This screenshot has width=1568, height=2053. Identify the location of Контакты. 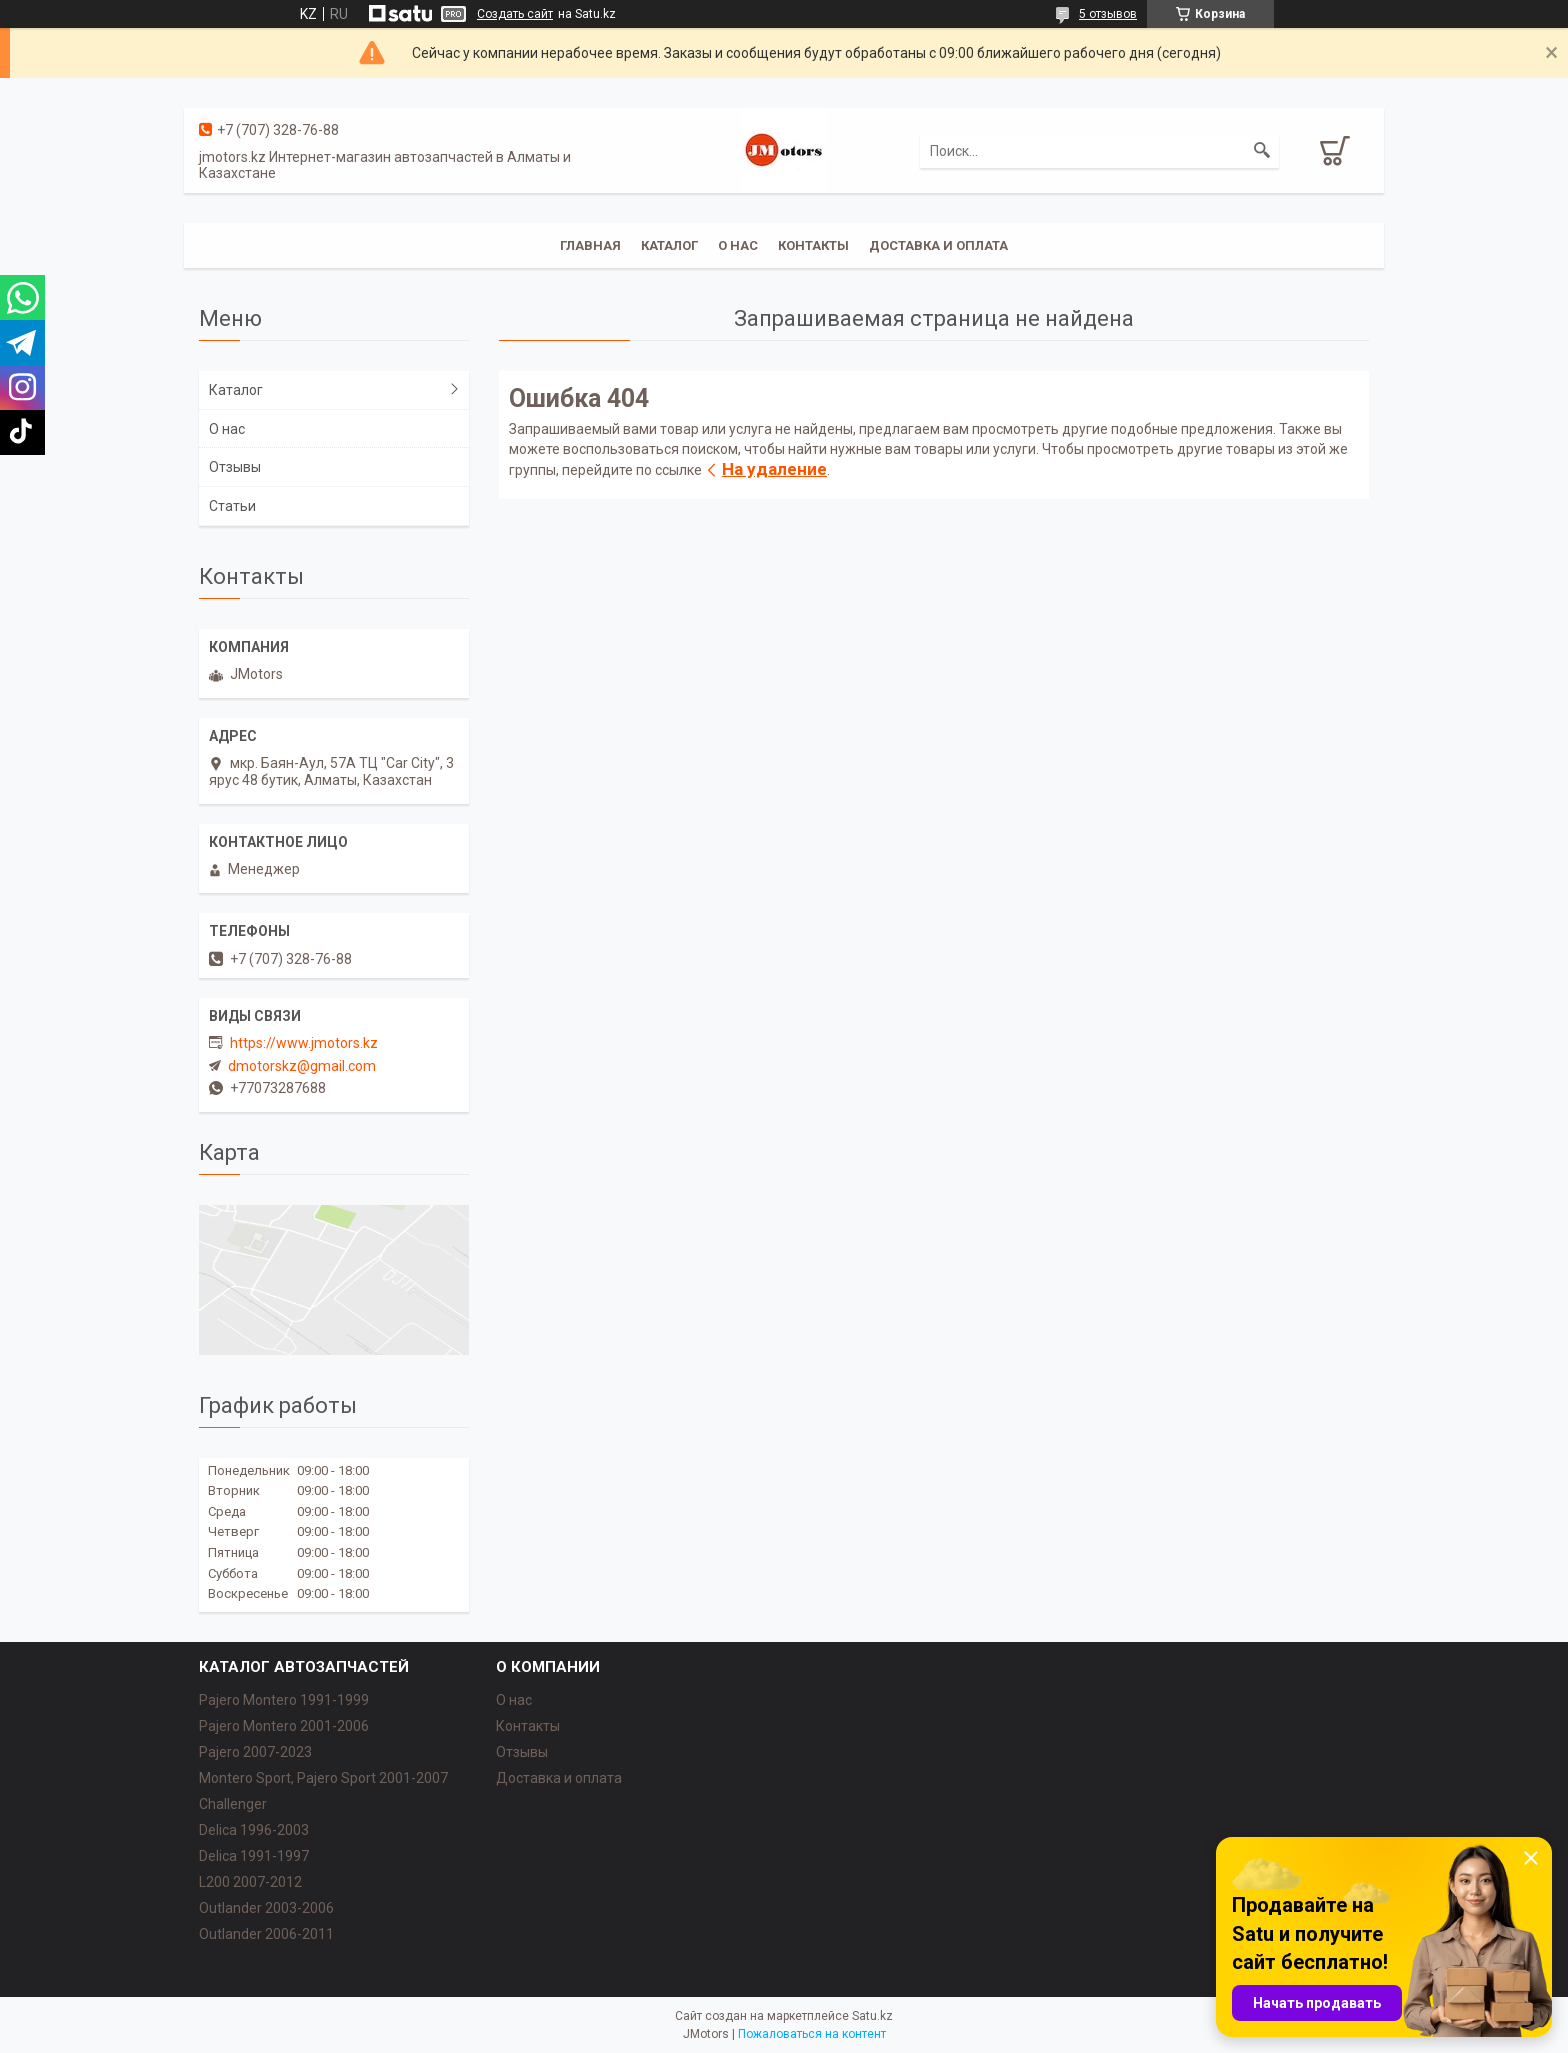
(813, 245).